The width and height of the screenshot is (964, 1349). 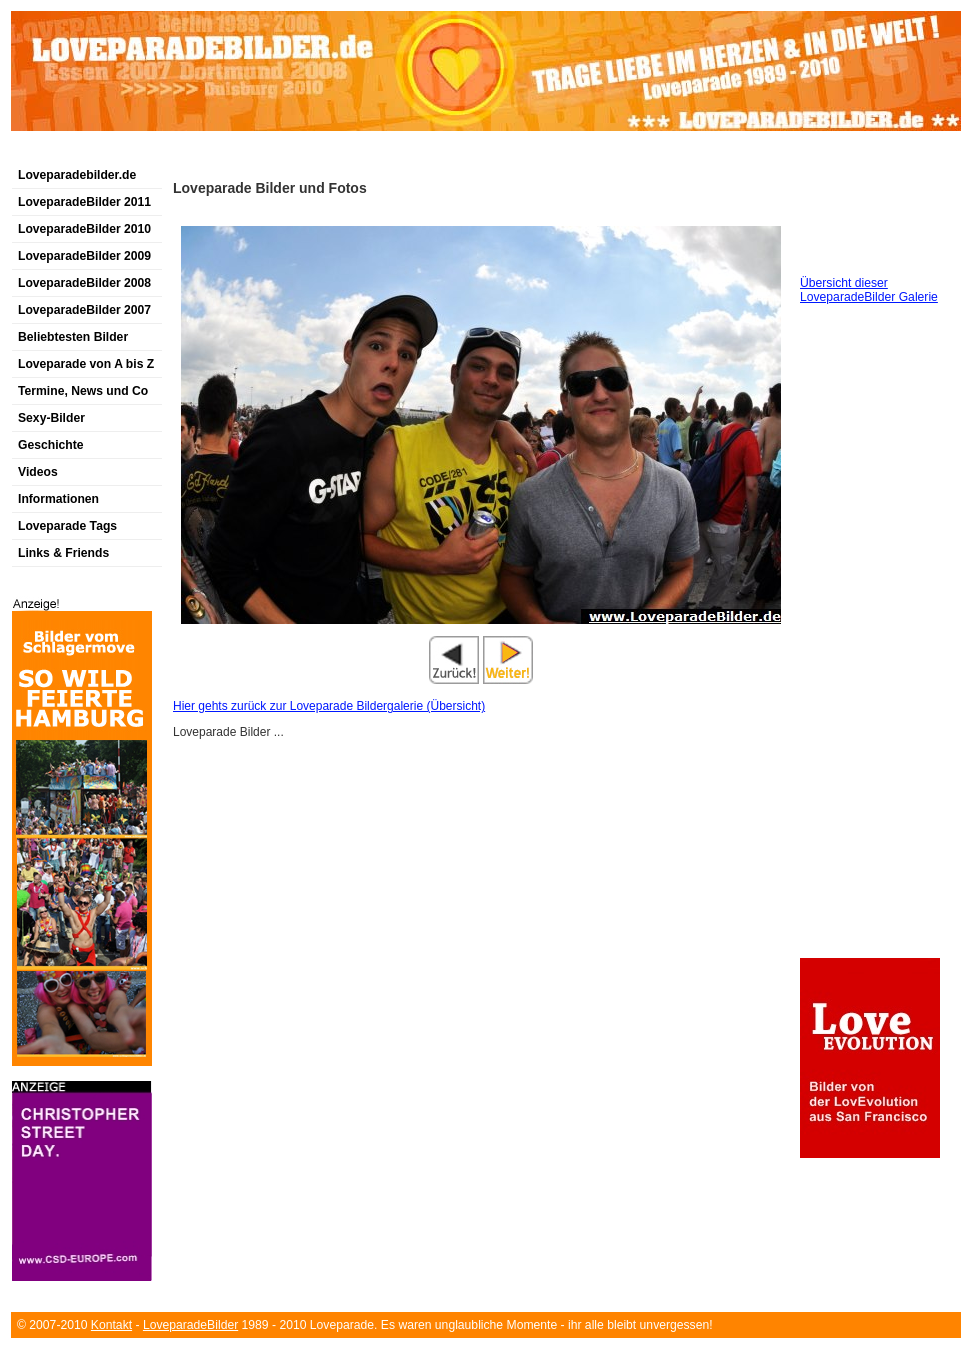 I want to click on Loveparadebilder.de, so click(x=77, y=175).